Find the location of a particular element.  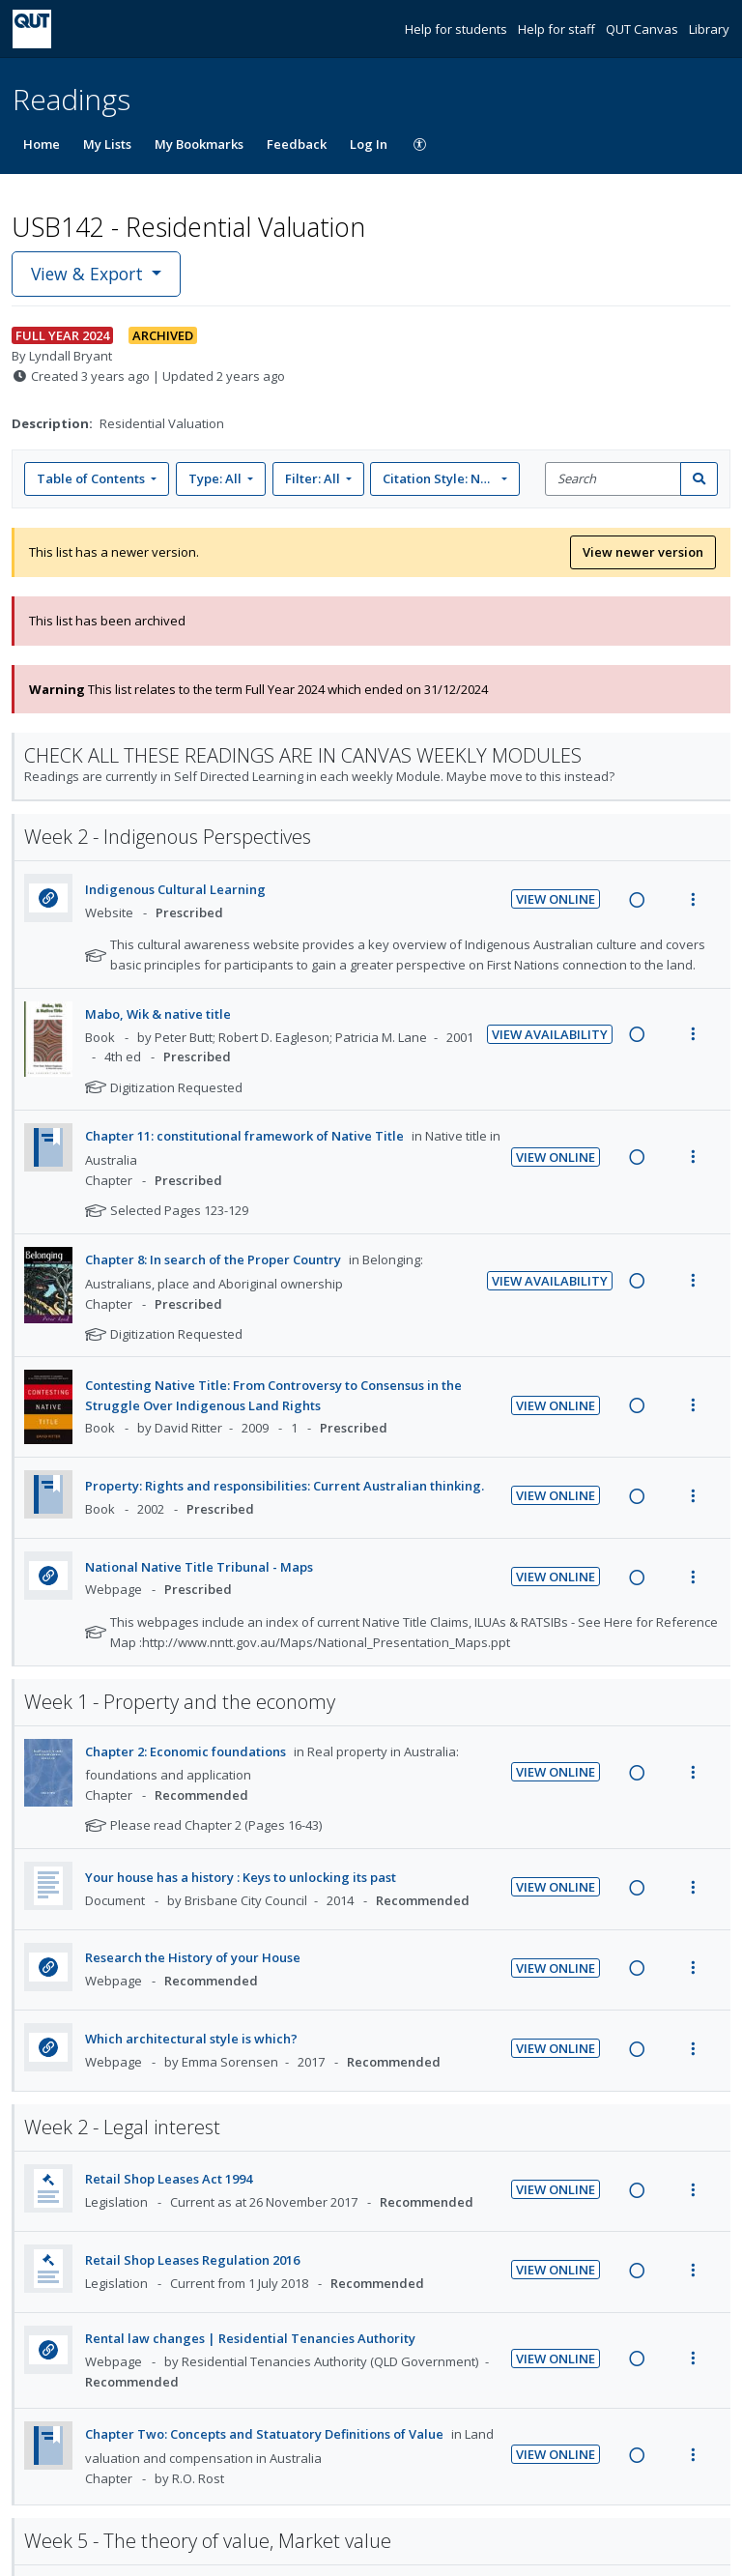

Log In is located at coordinates (368, 144).